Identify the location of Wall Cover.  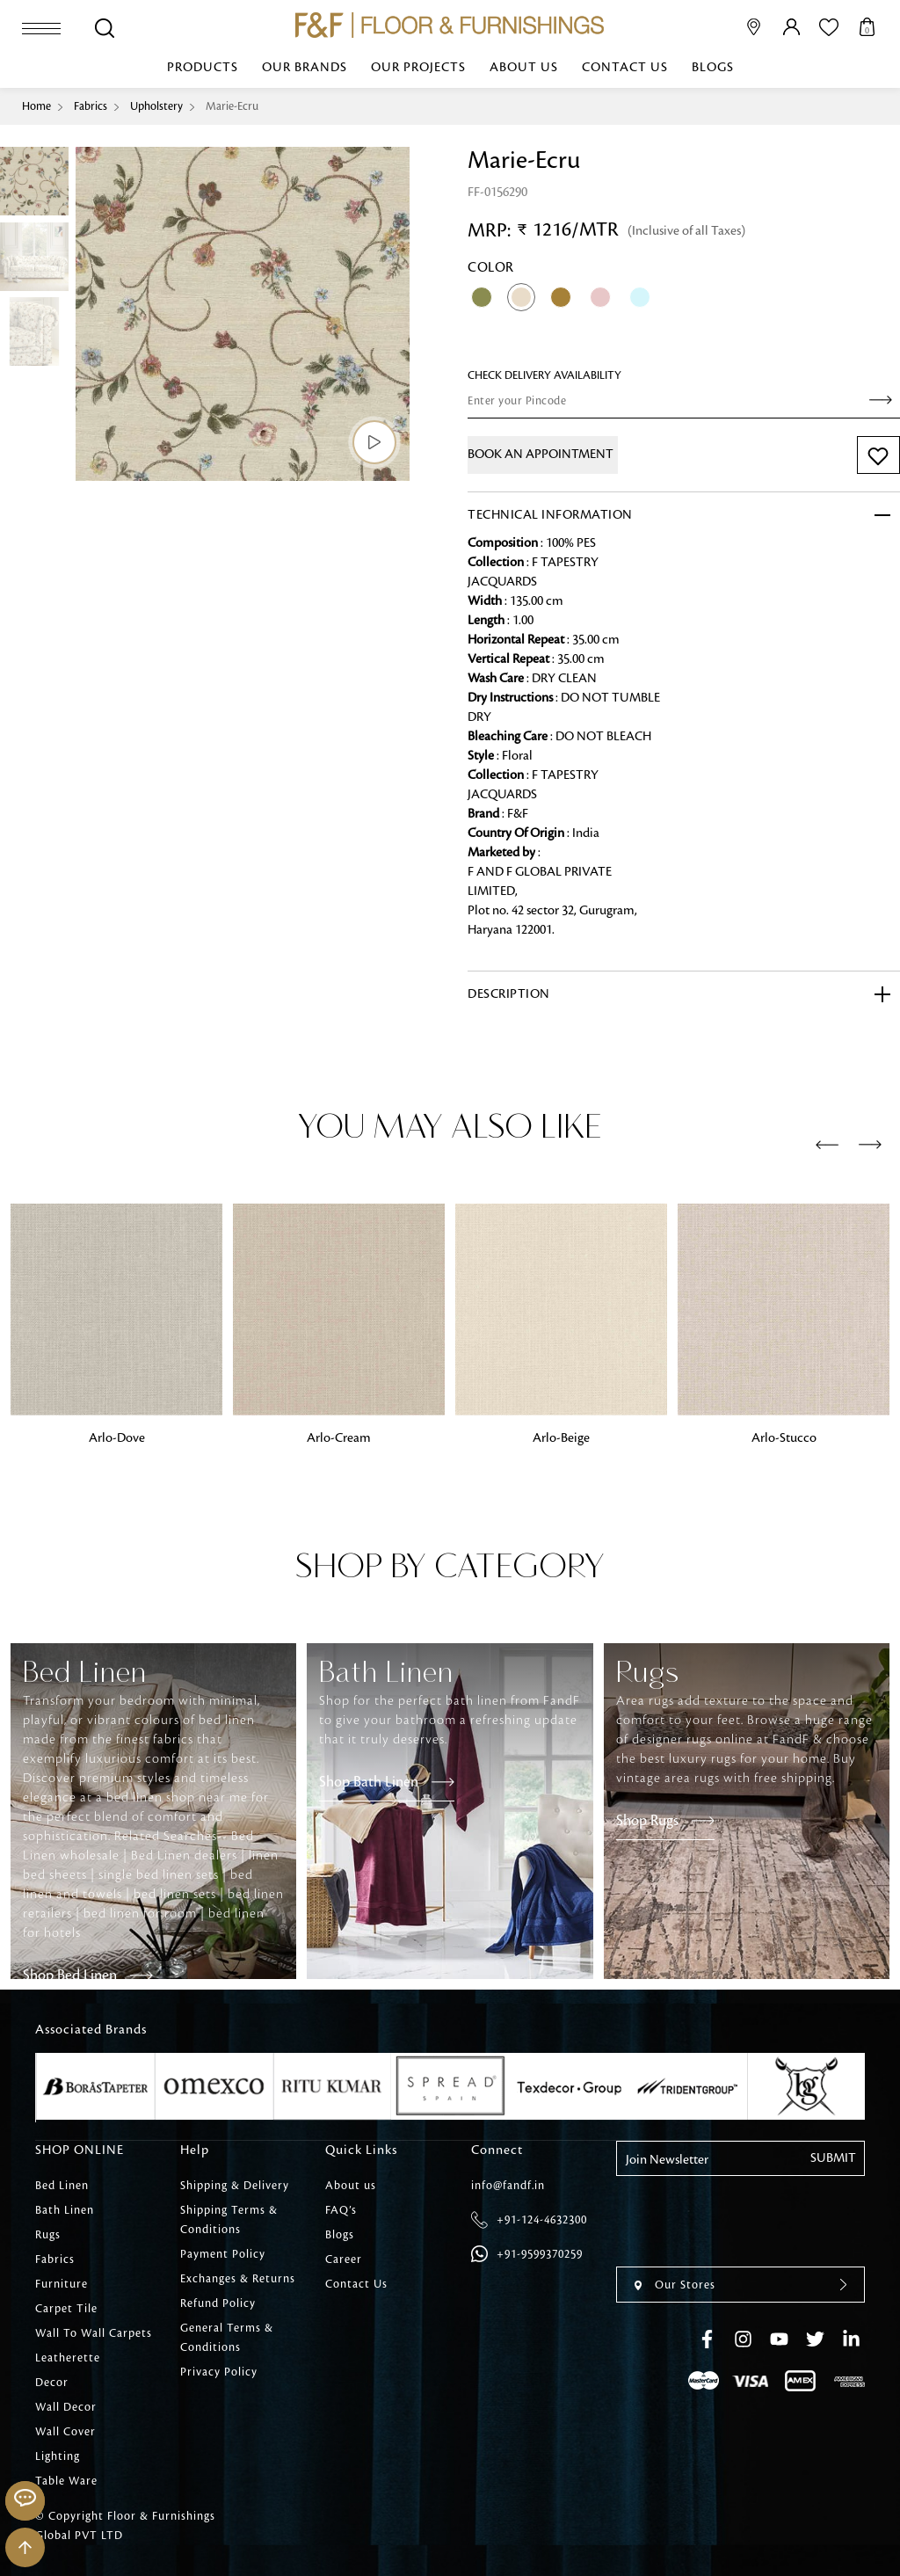
(65, 2432).